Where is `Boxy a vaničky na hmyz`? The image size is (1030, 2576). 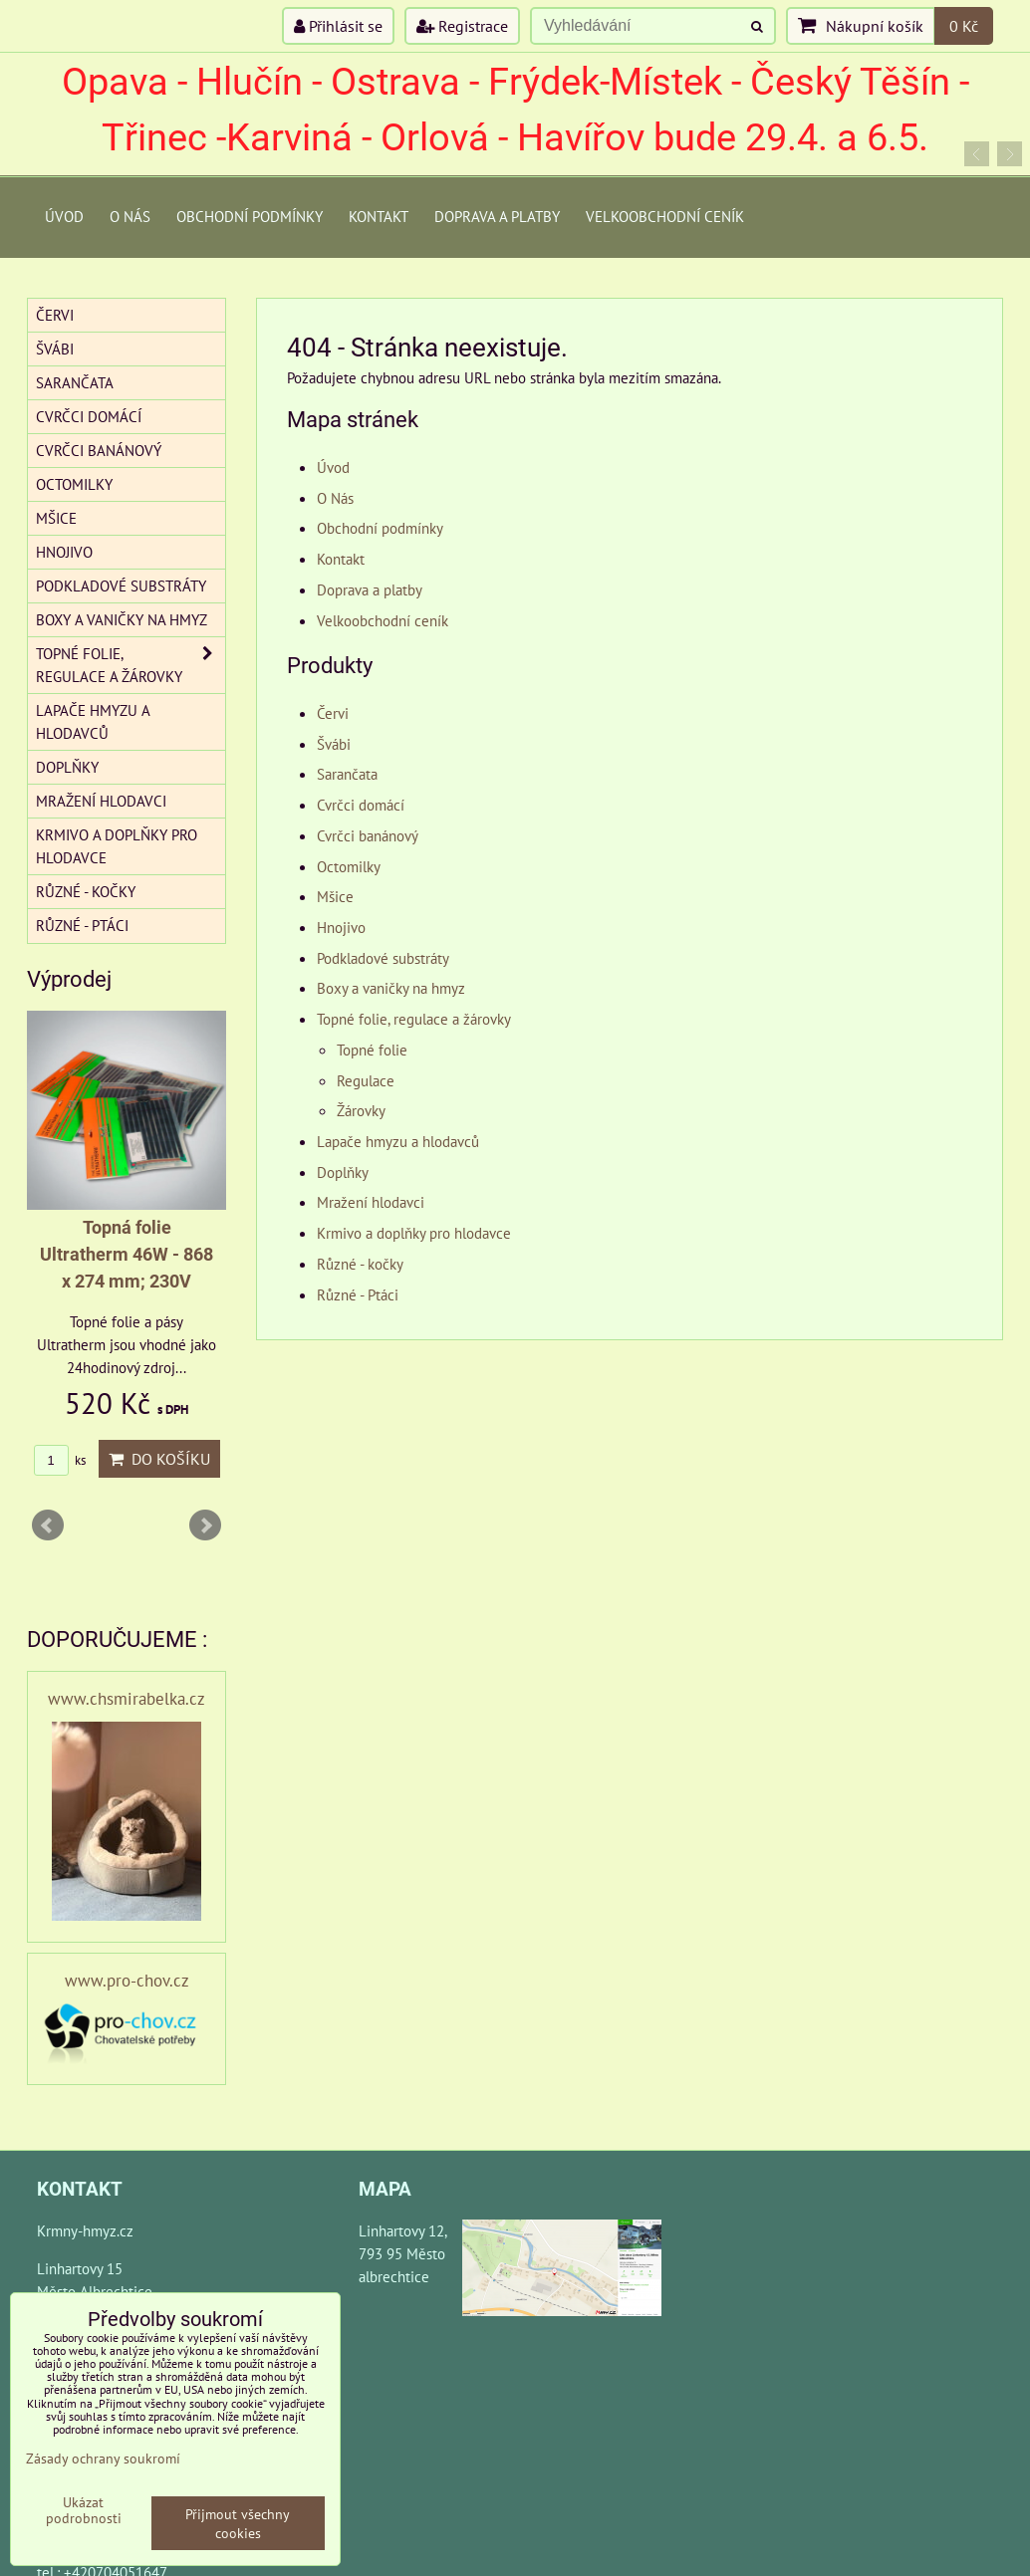
Boxy a vaničky na hmyz is located at coordinates (391, 988).